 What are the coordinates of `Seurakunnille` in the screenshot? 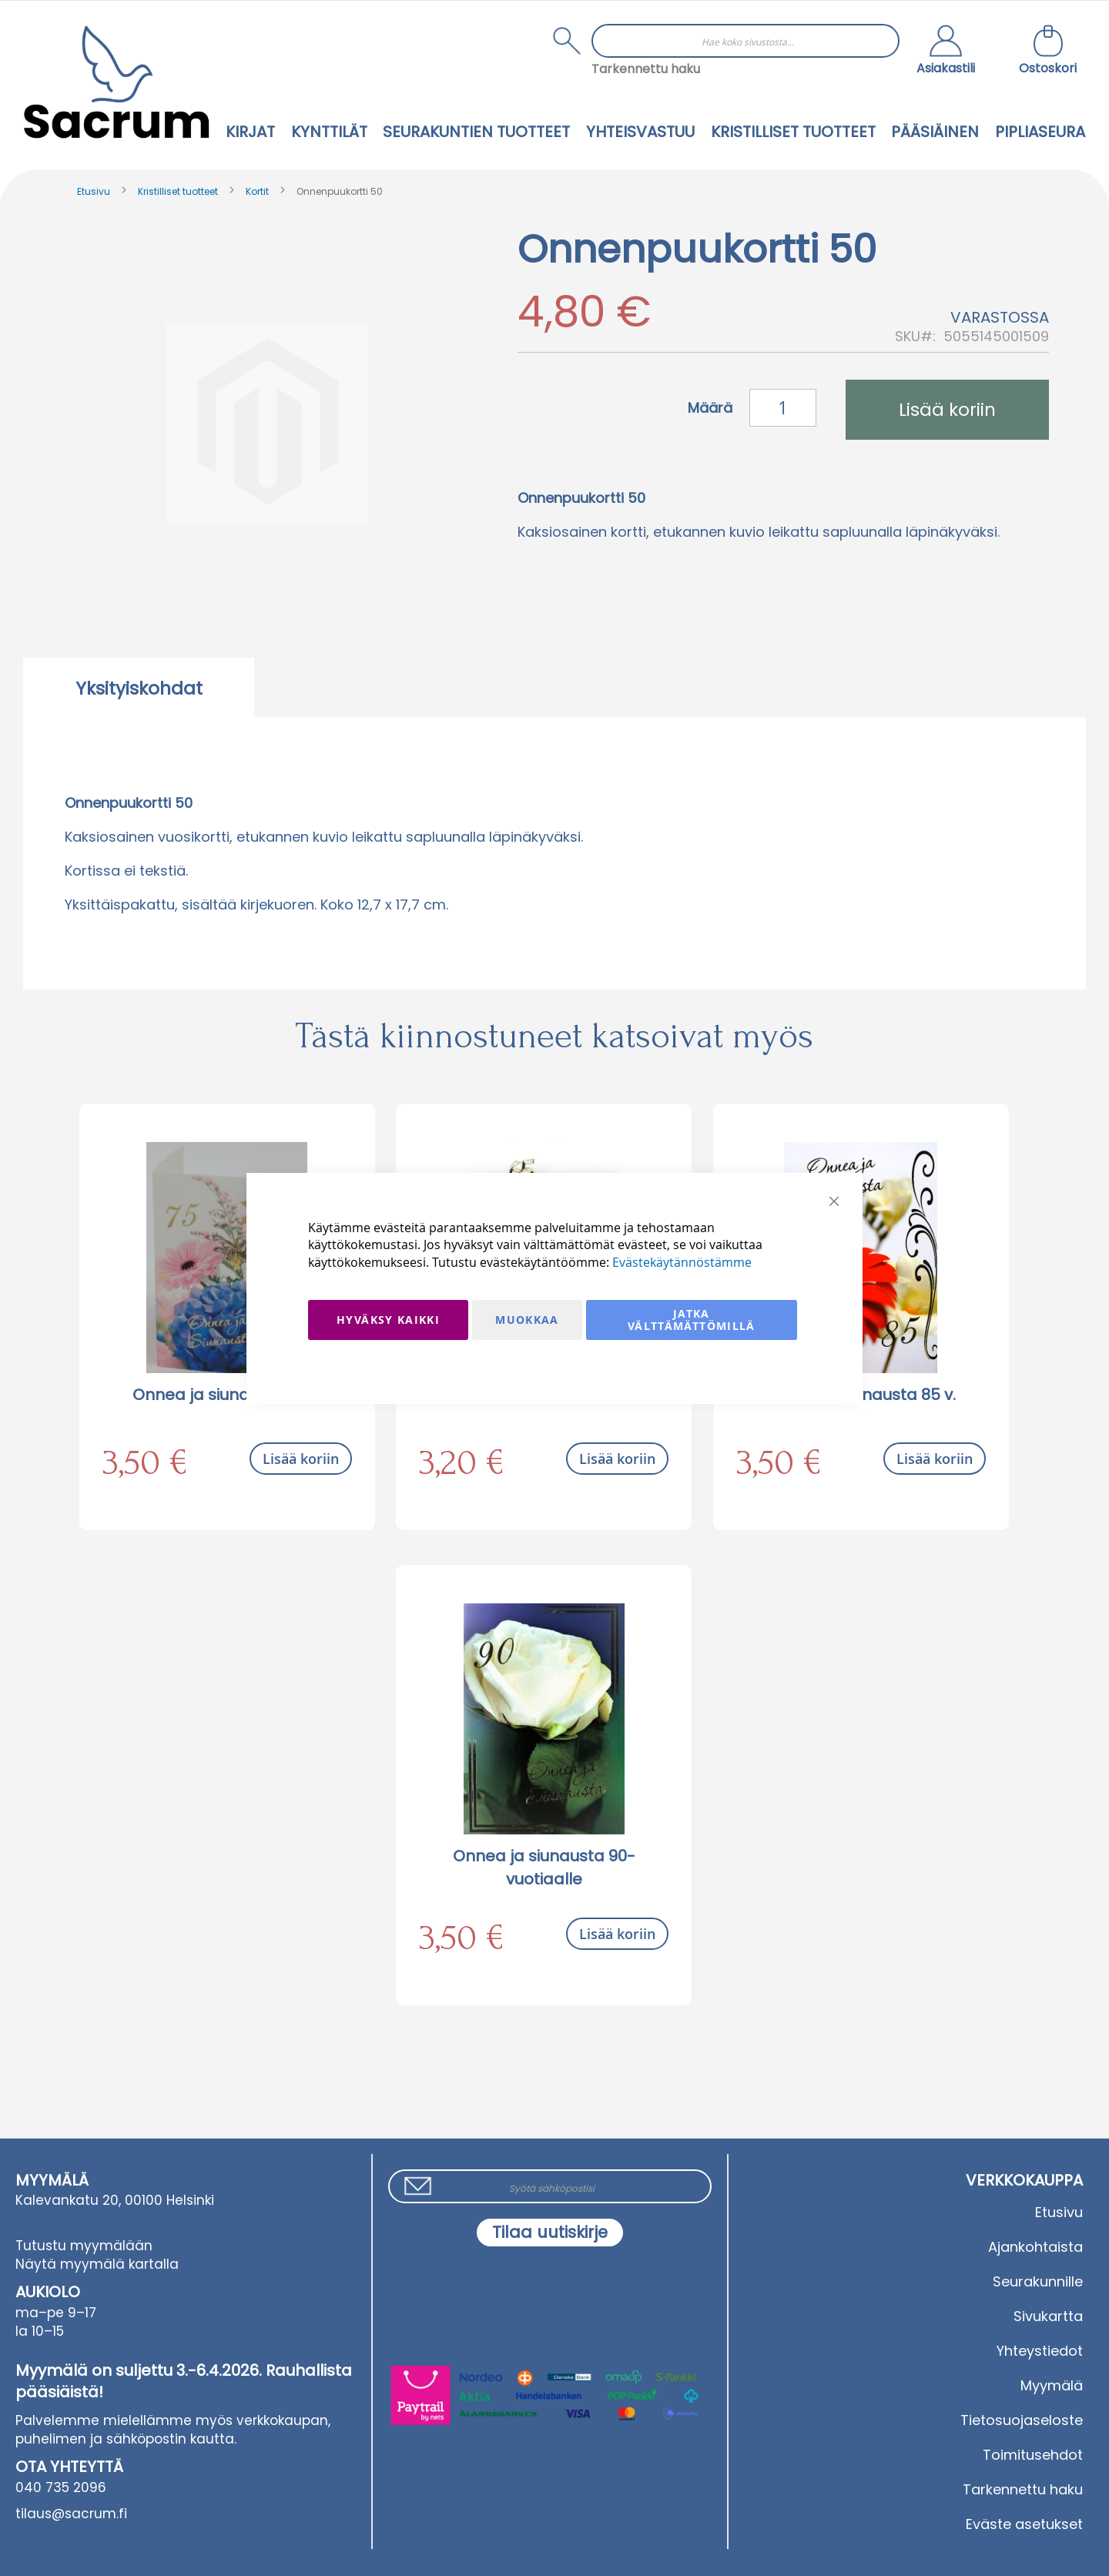 It's located at (1038, 2281).